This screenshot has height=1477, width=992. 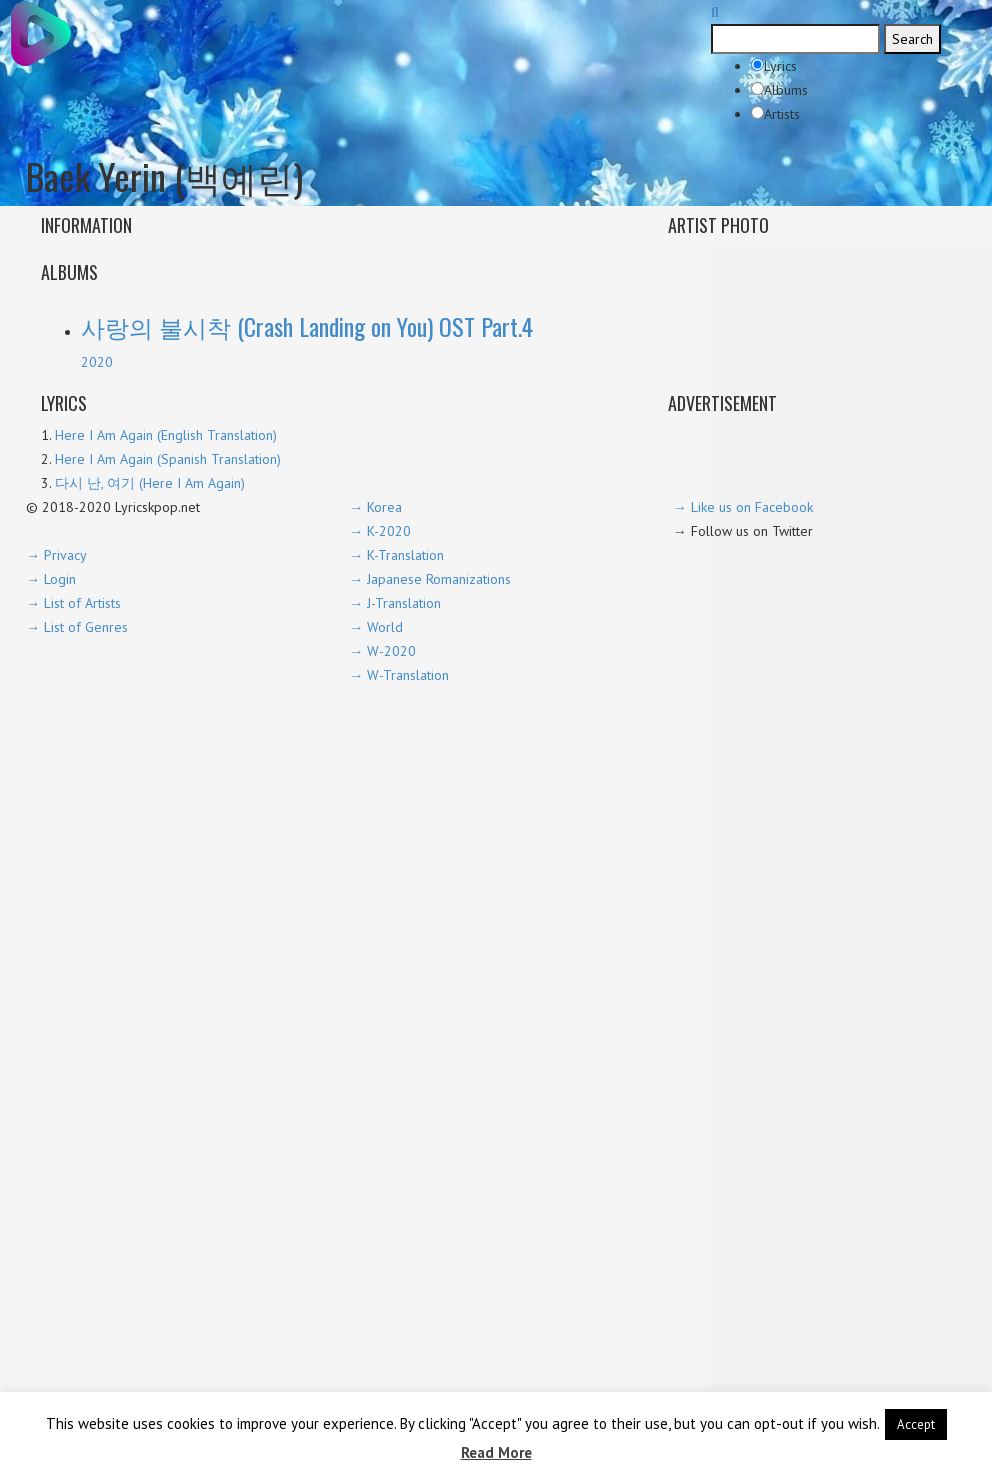 I want to click on → Korea, so click(x=375, y=507).